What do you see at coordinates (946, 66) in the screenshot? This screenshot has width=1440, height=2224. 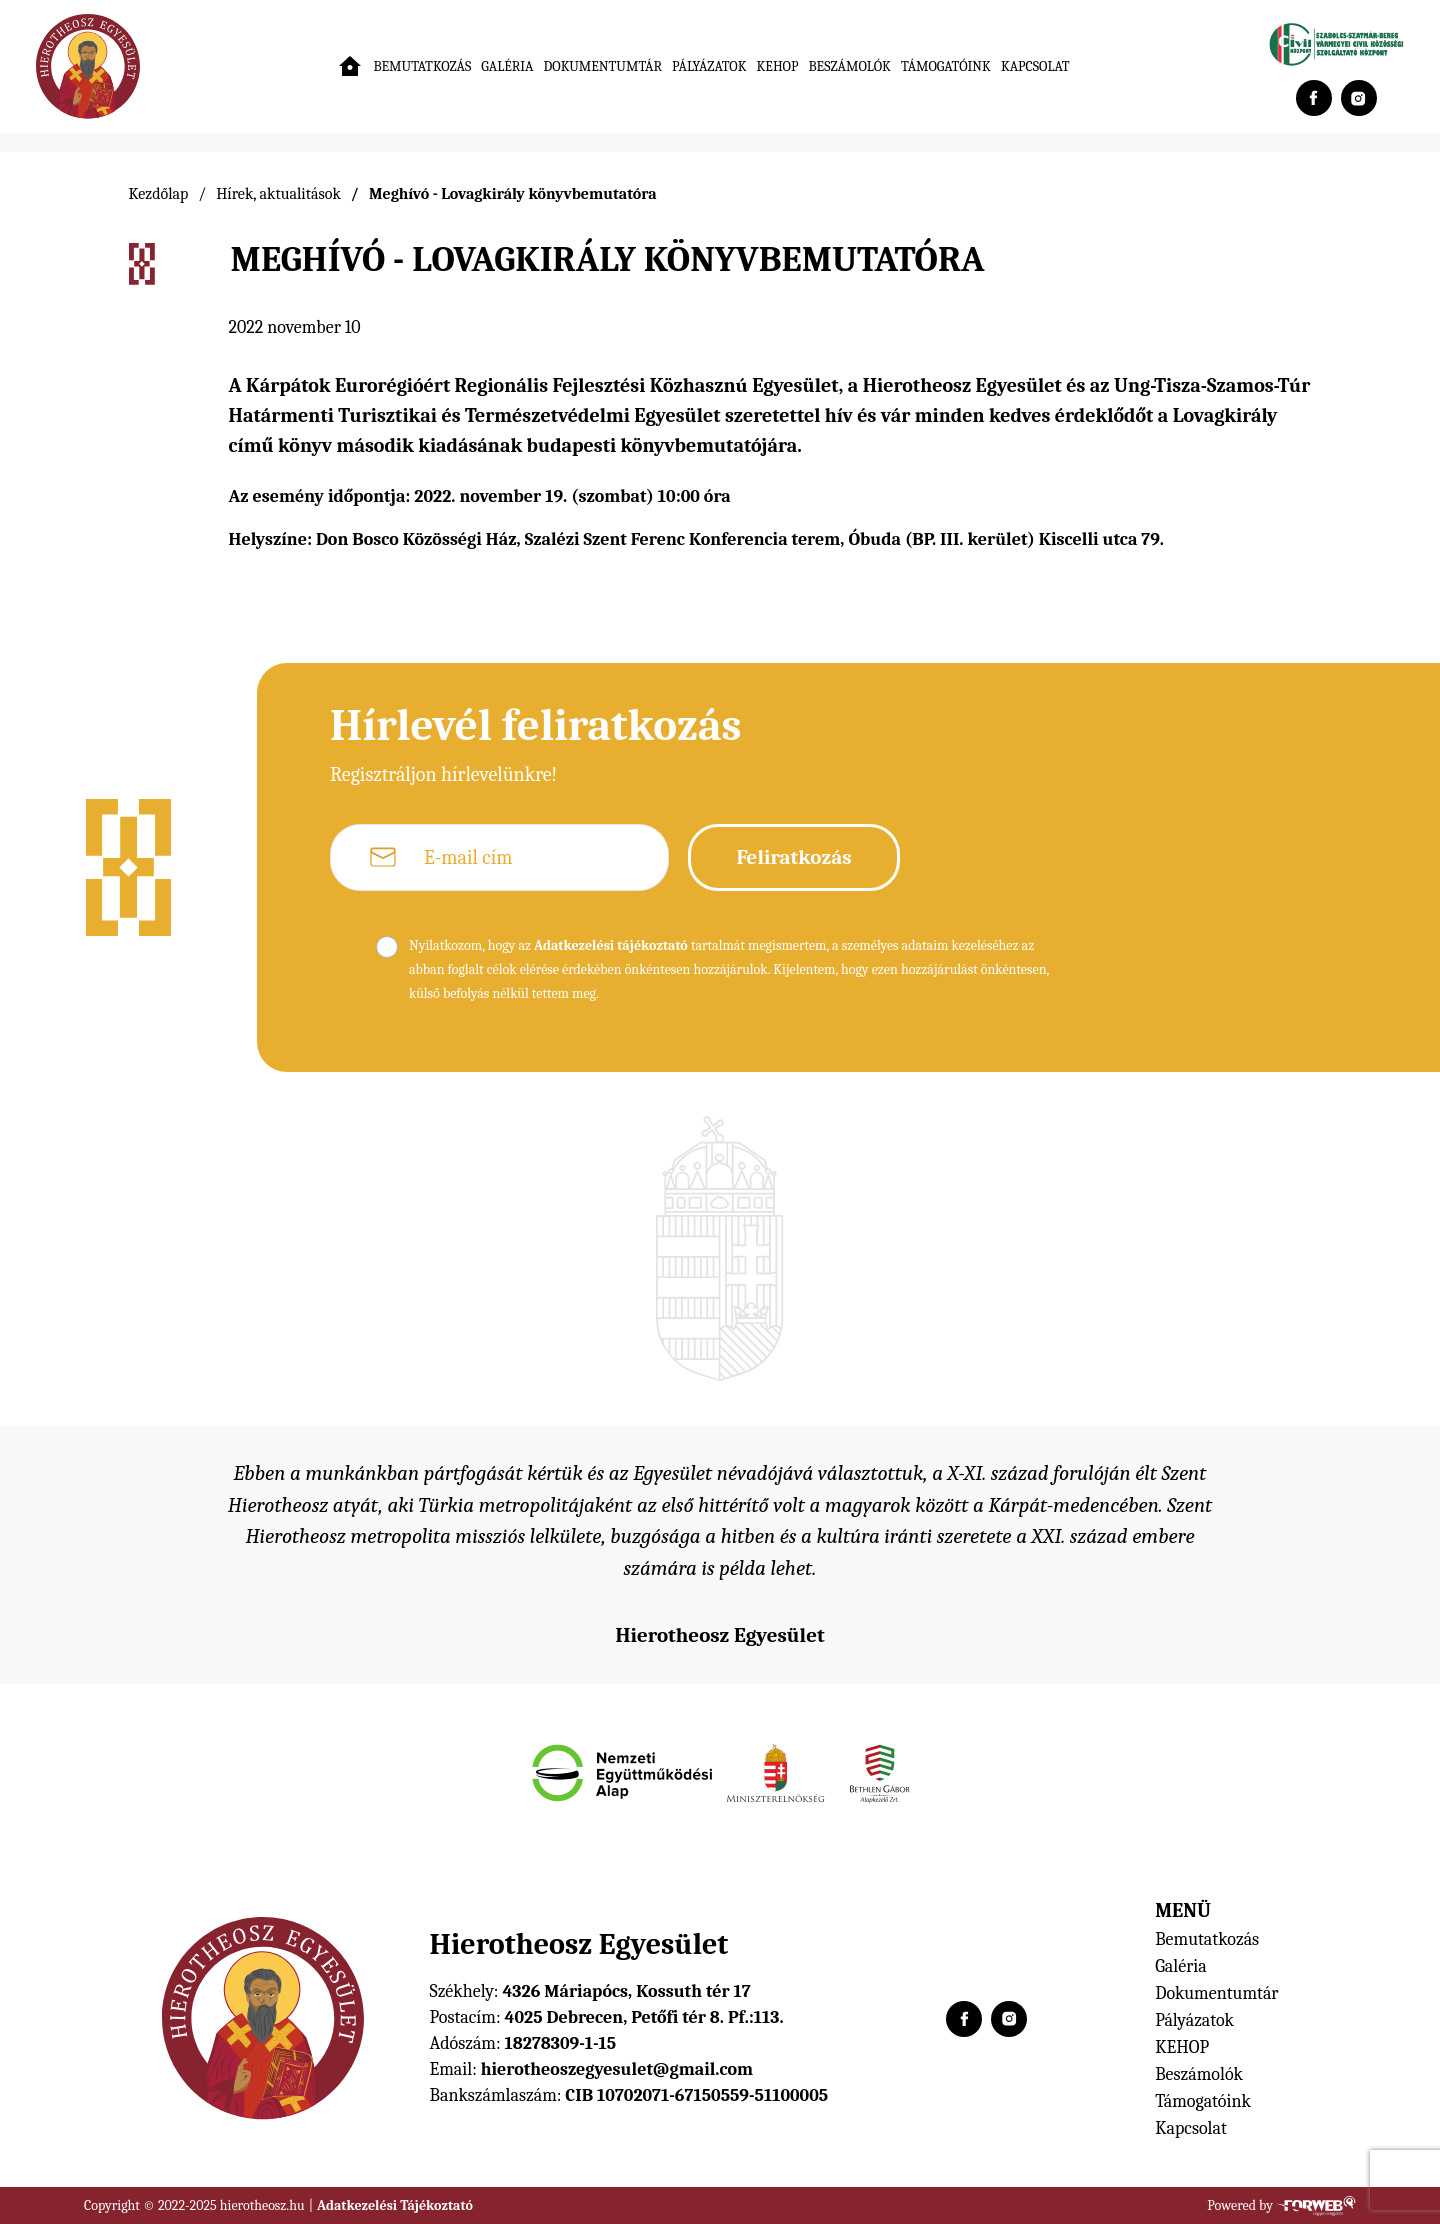 I see `Támogatóink` at bounding box center [946, 66].